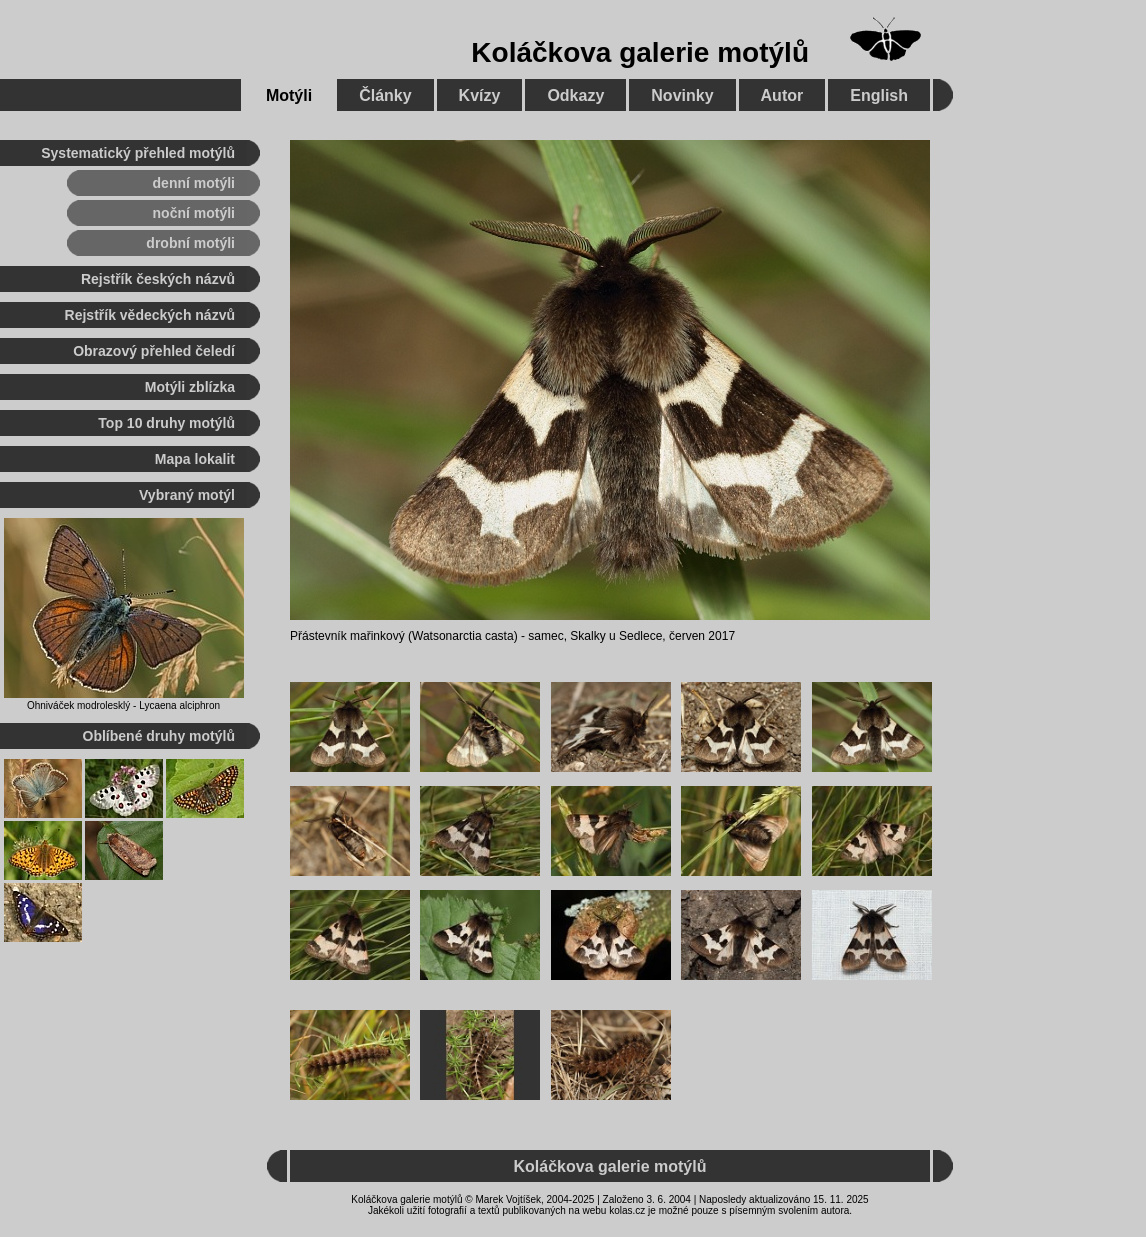  Describe the element at coordinates (194, 213) in the screenshot. I see `noční motýli` at that location.